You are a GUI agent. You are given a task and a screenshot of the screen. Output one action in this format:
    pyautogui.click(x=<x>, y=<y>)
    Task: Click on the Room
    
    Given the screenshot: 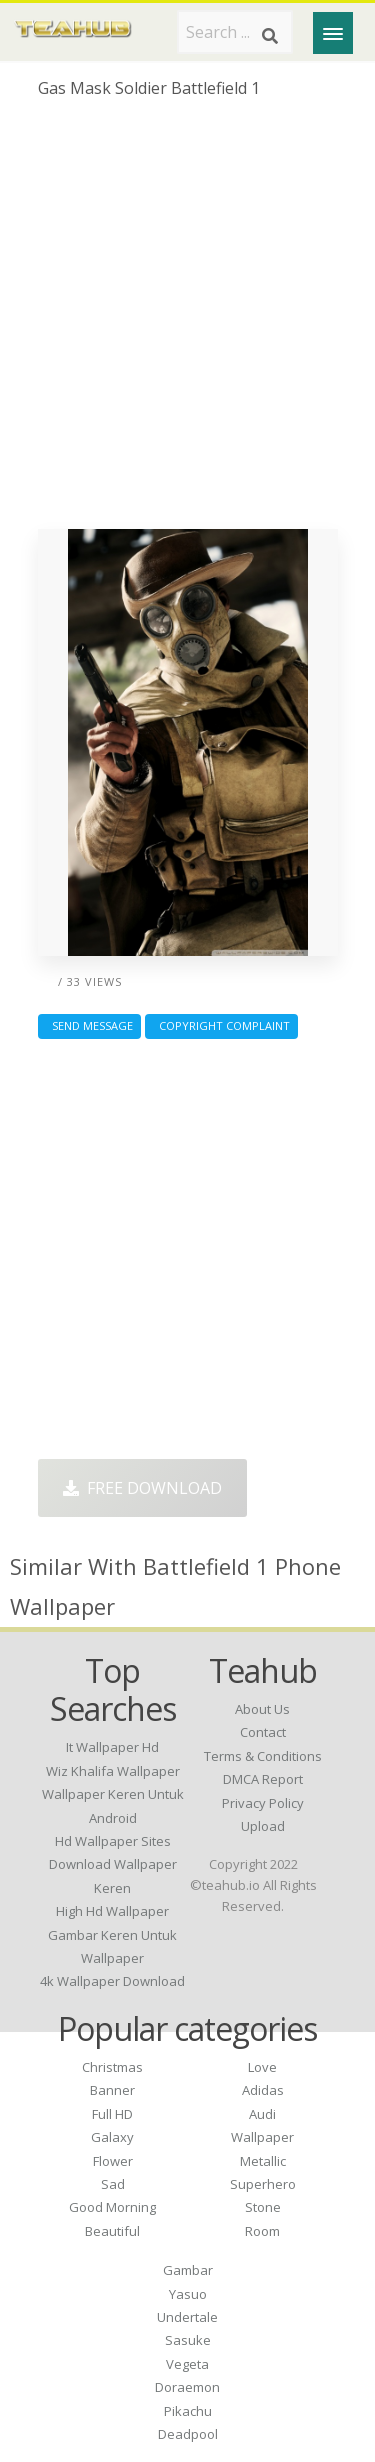 What is the action you would take?
    pyautogui.click(x=262, y=2231)
    